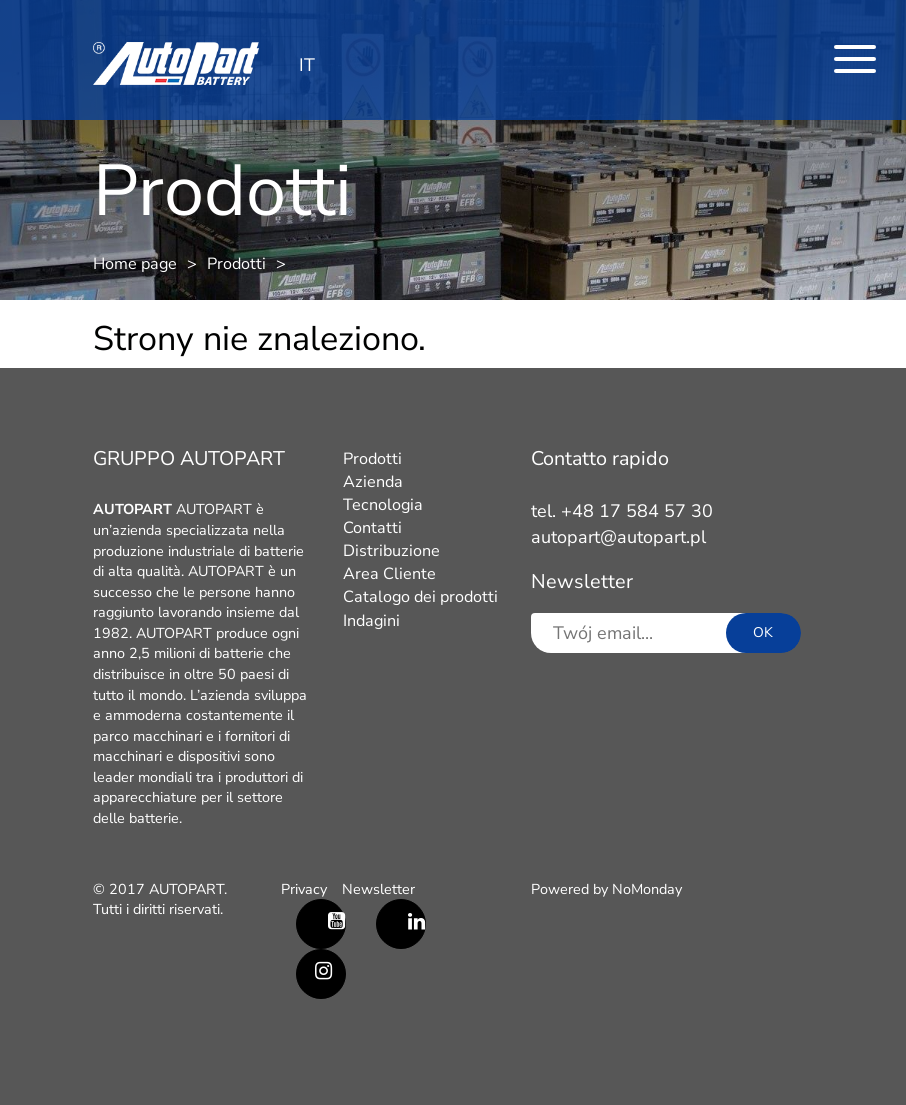  Describe the element at coordinates (373, 482) in the screenshot. I see `Azienda` at that location.